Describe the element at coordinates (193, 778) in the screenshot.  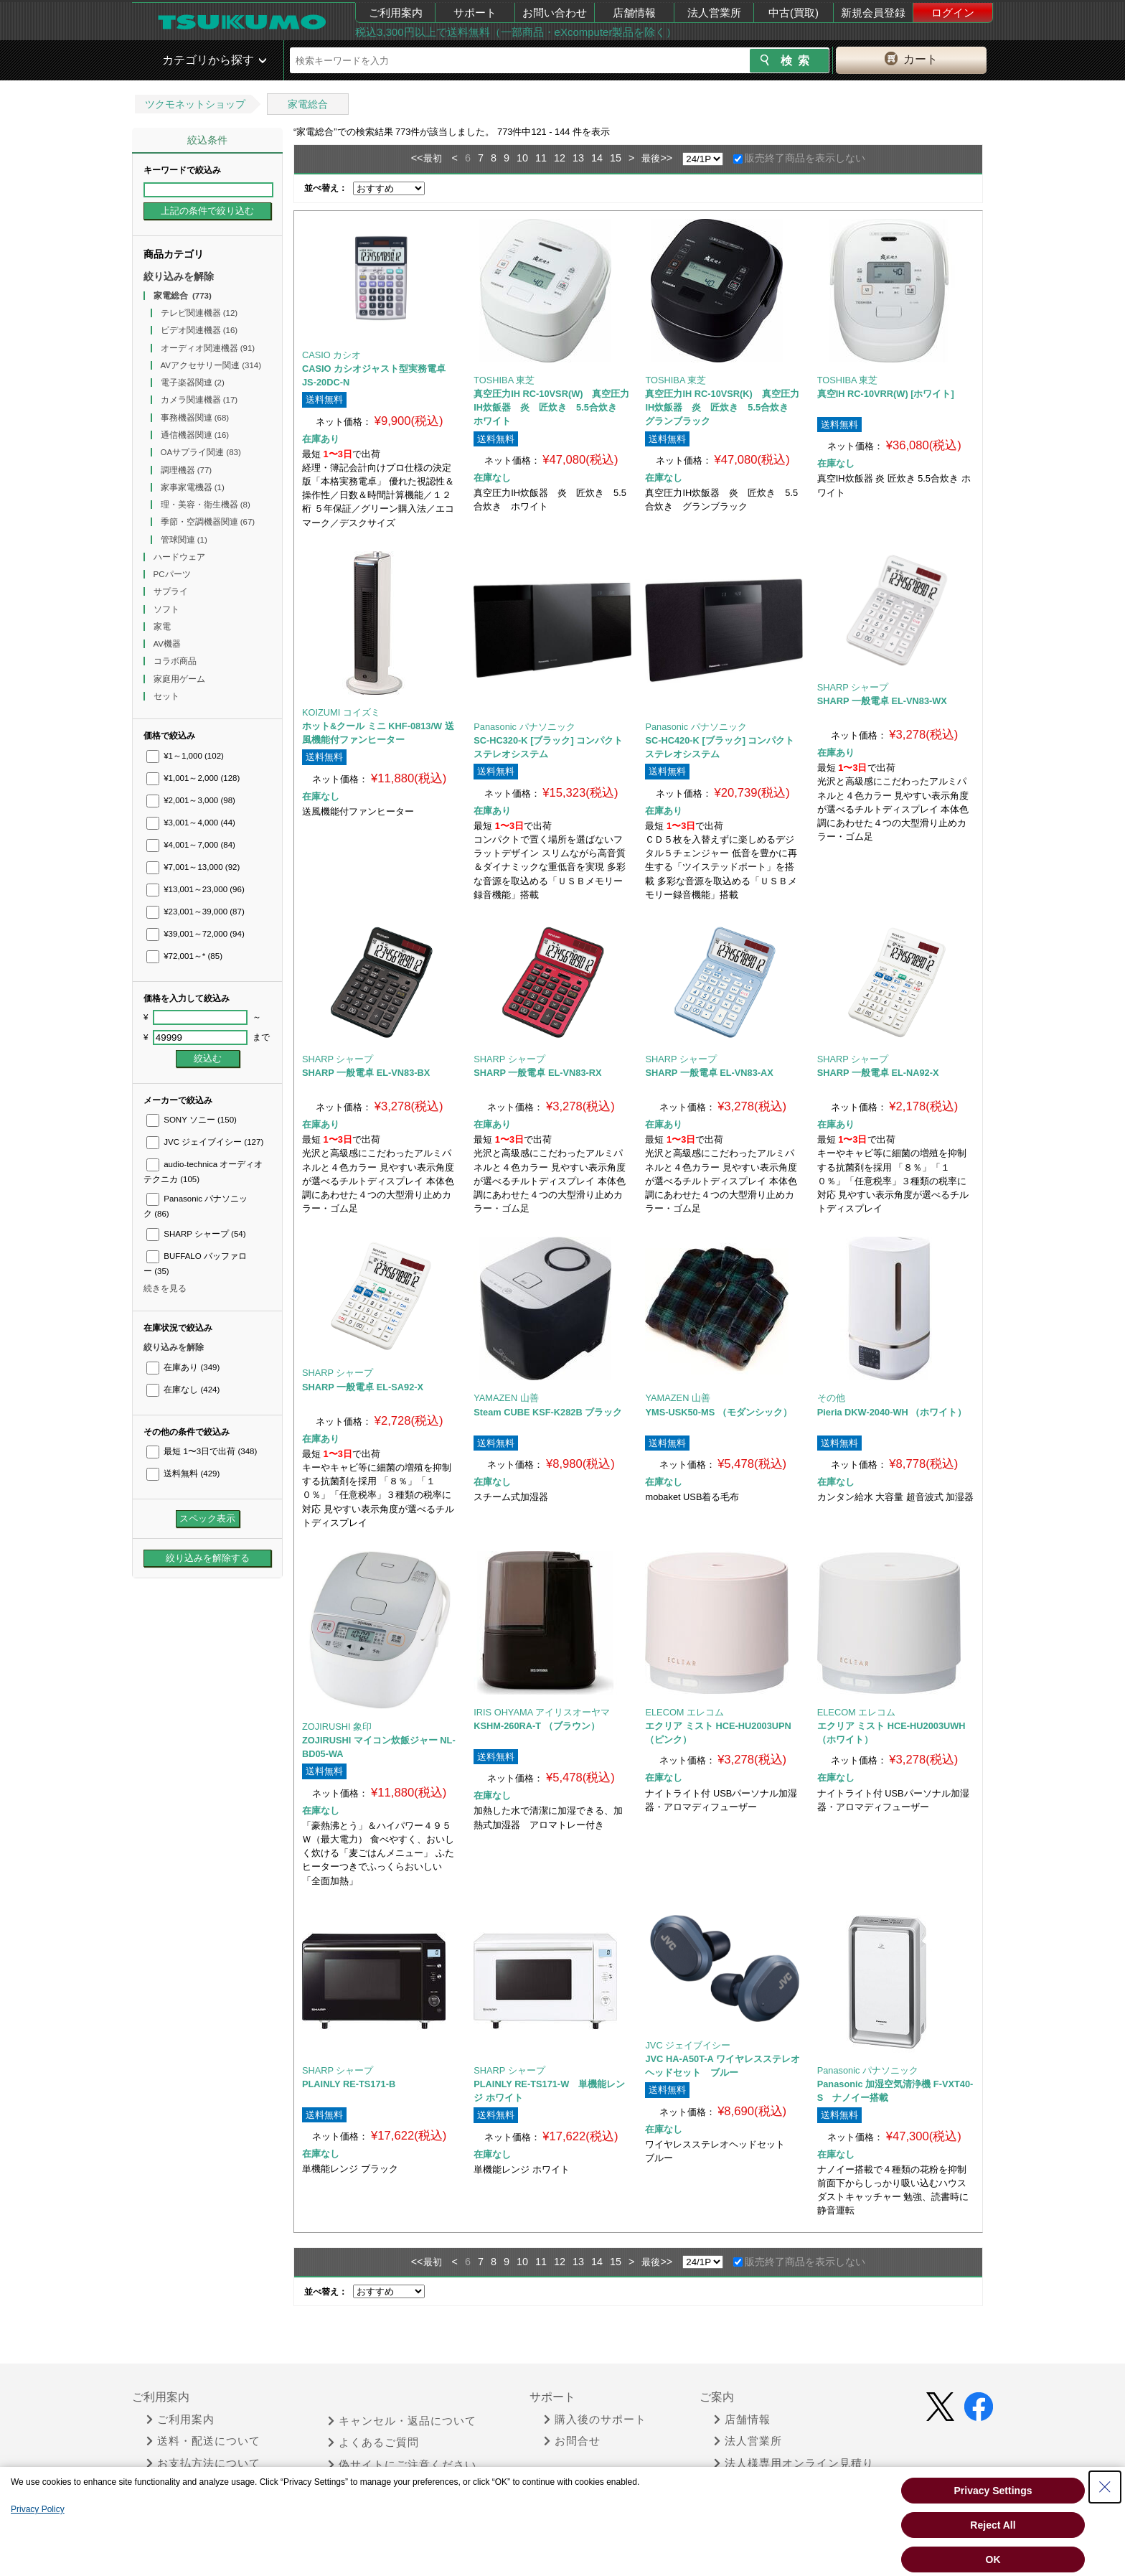
I see `¥1,001～2,000` at that location.